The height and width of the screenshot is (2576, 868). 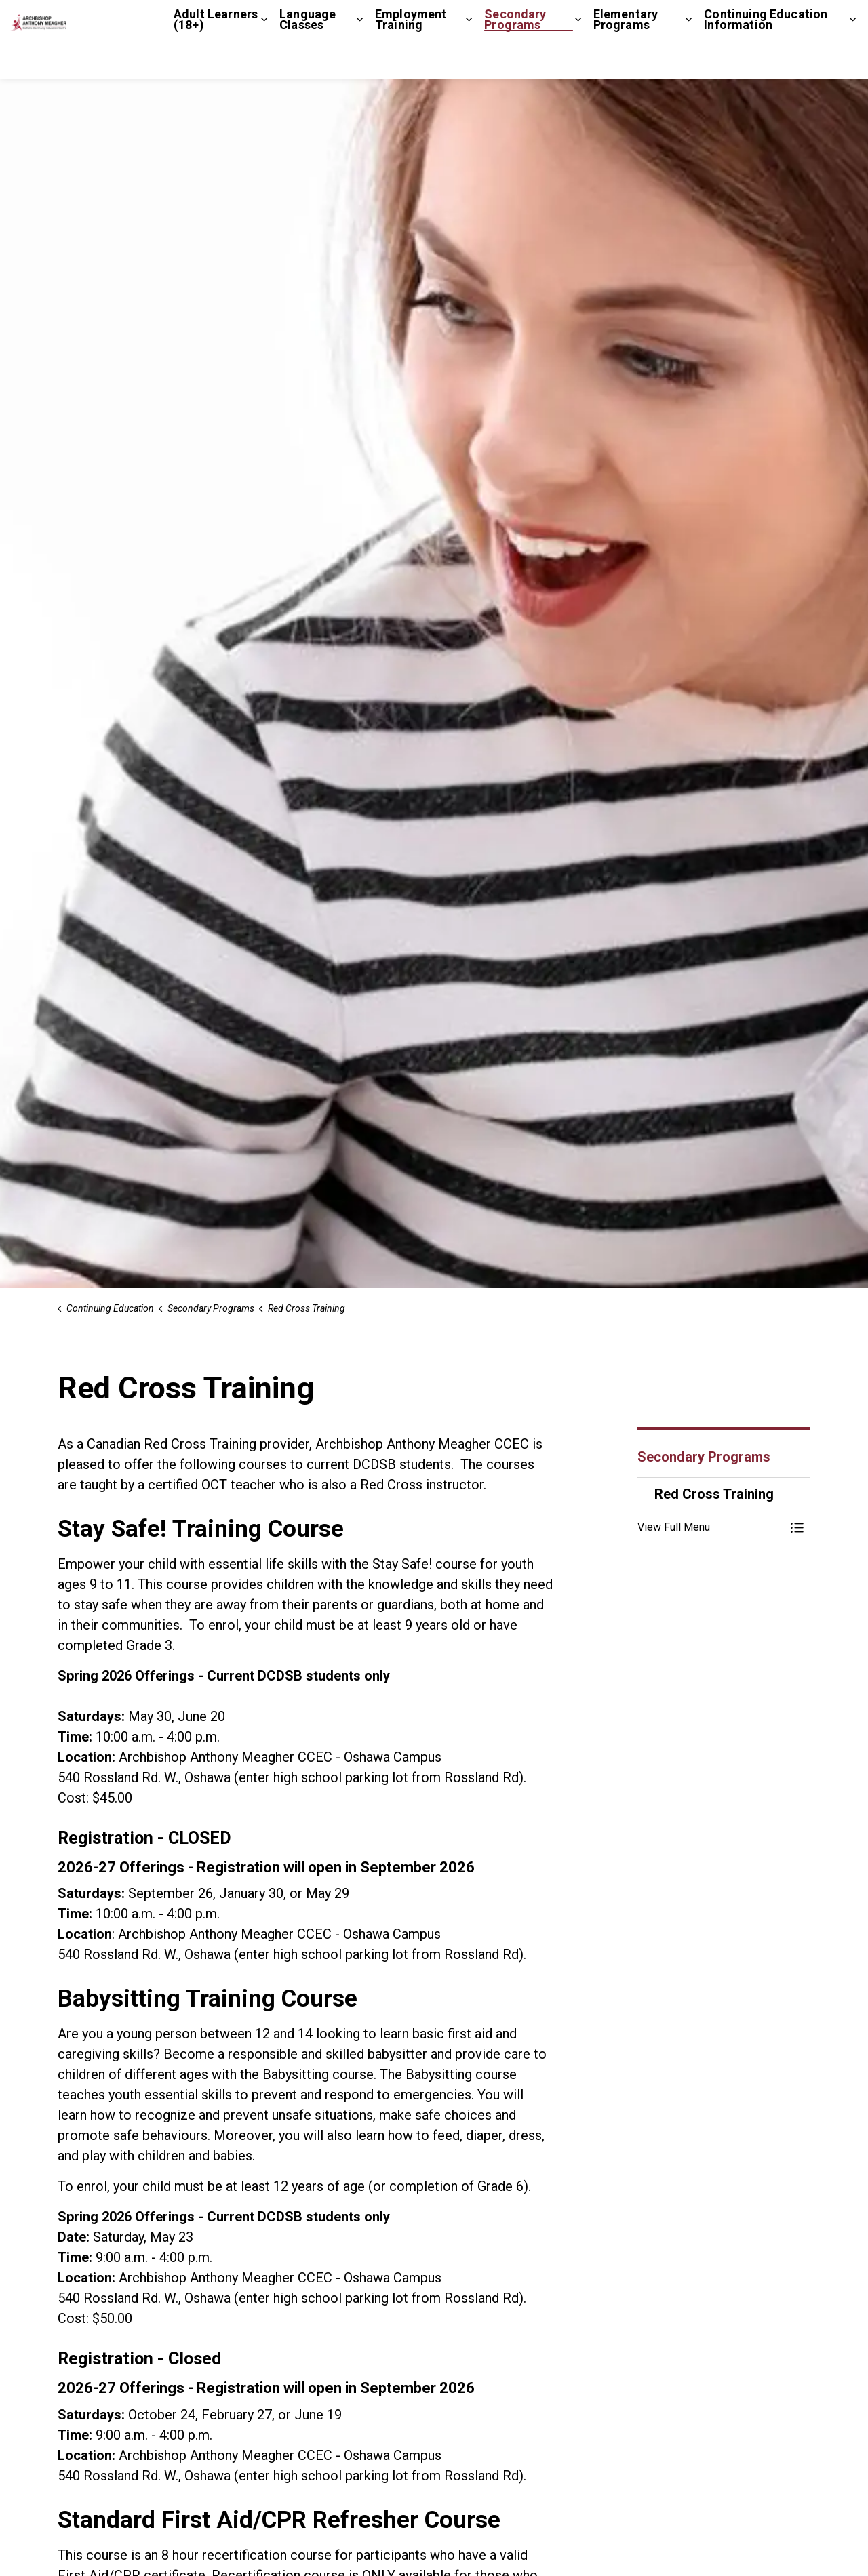 What do you see at coordinates (307, 59) in the screenshot?
I see `Language Classes` at bounding box center [307, 59].